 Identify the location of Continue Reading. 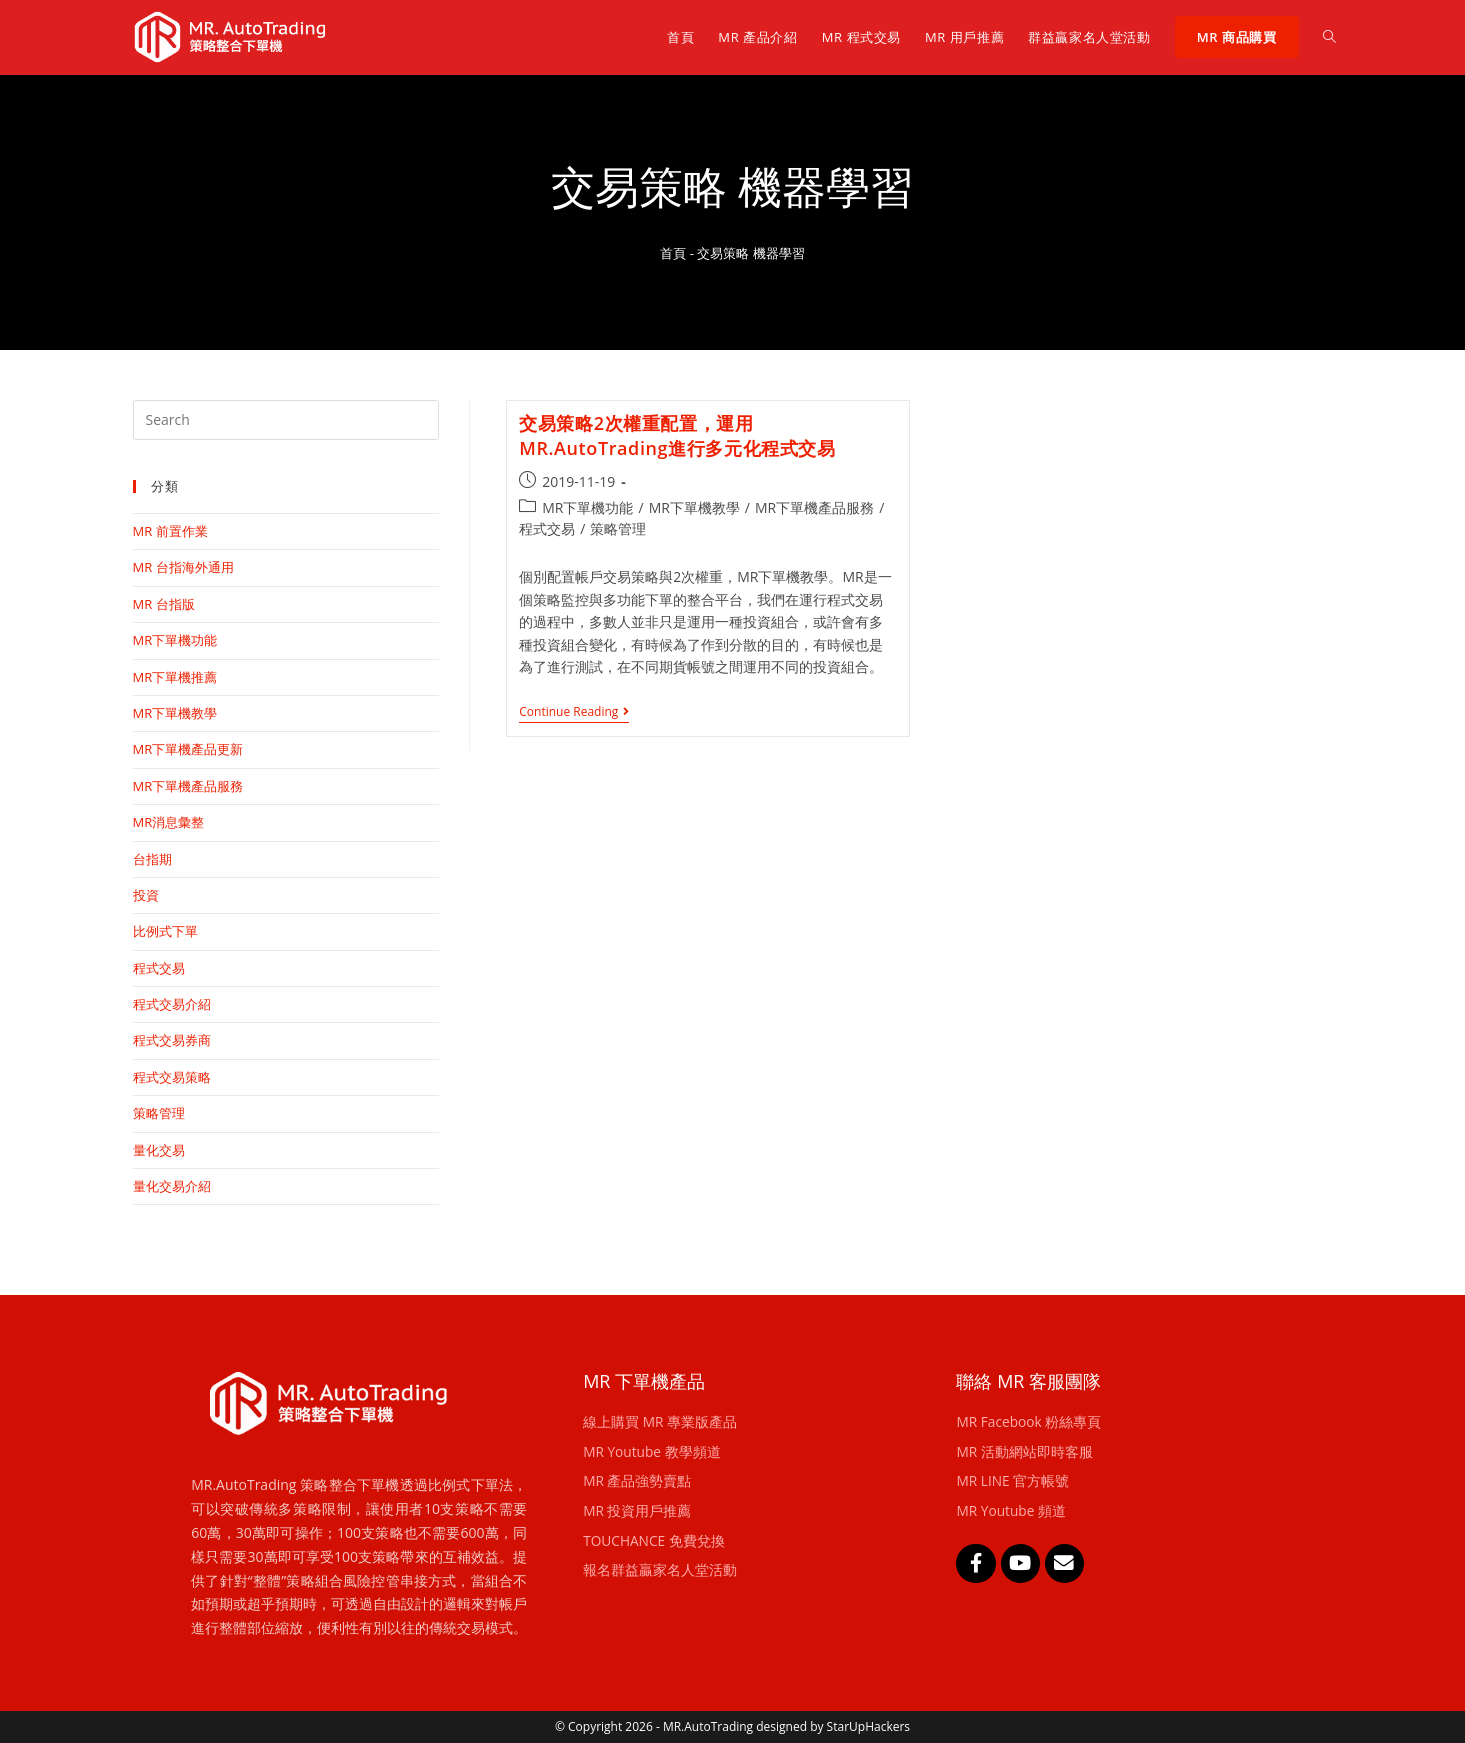
(574, 712).